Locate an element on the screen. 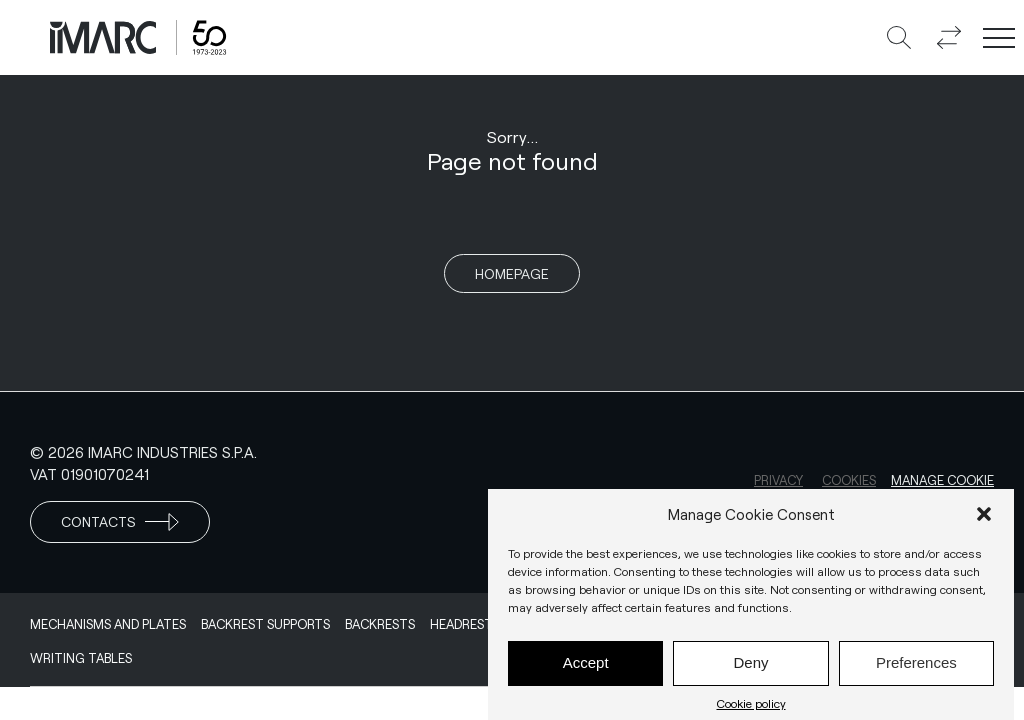 This screenshot has height=720, width=1024. Contacts is located at coordinates (120, 522).